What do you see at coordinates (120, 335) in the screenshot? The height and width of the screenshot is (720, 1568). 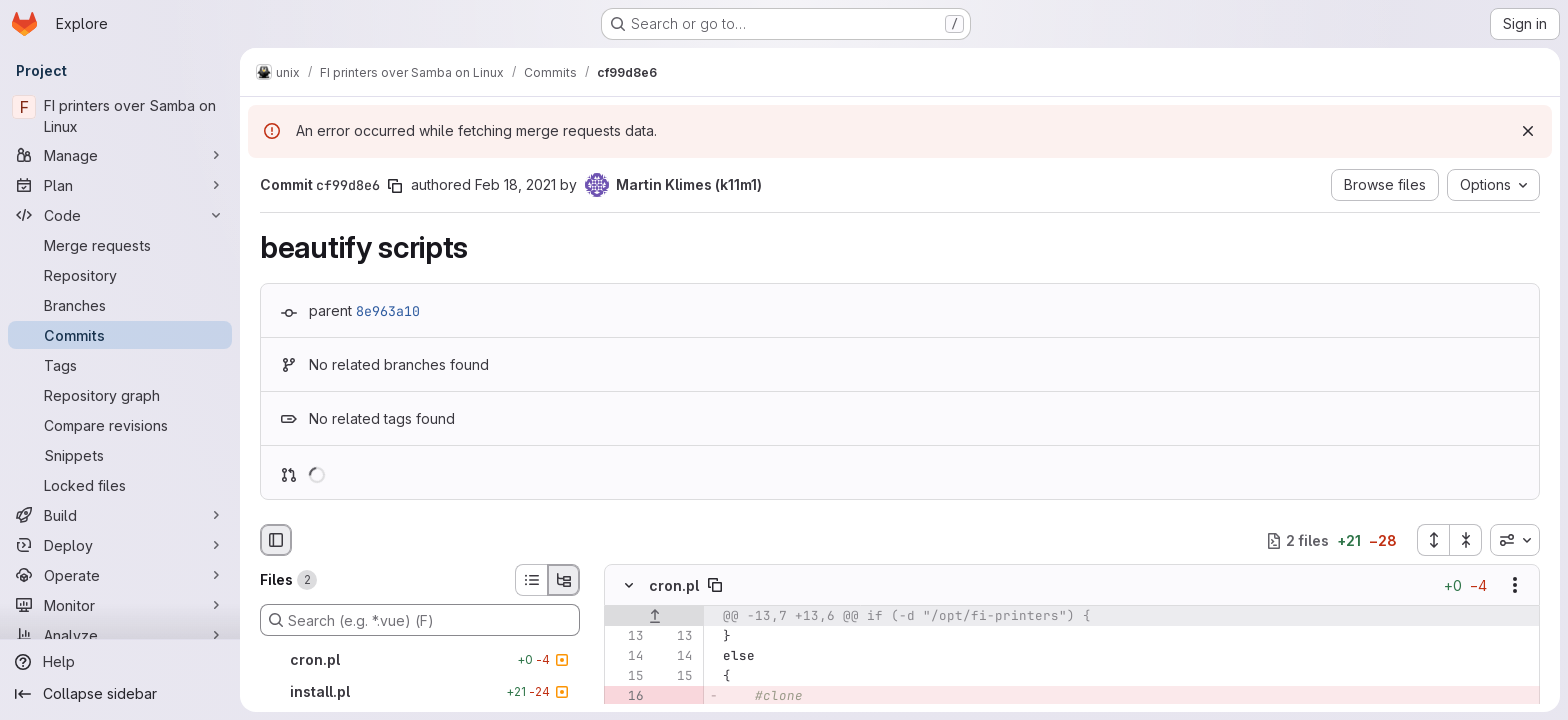 I see `[Commits]` at bounding box center [120, 335].